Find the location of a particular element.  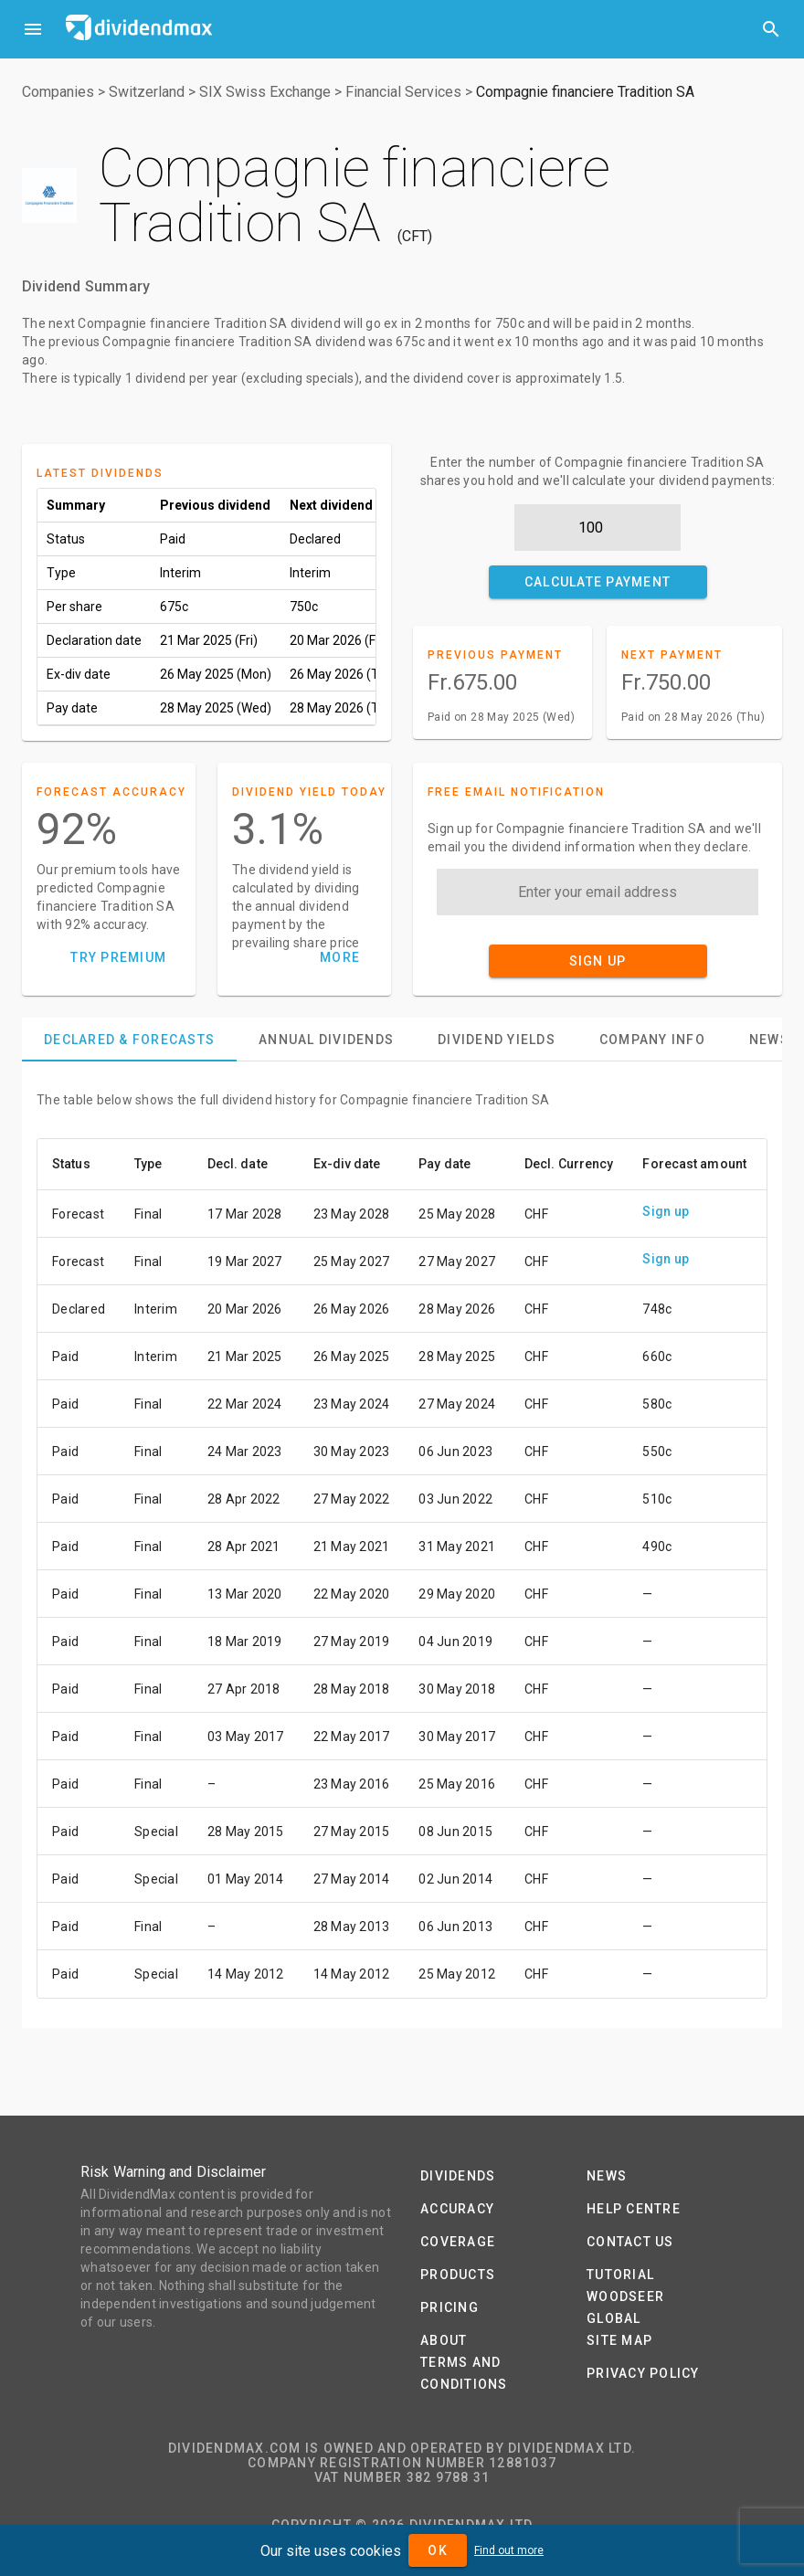

Sign up is located at coordinates (665, 1211).